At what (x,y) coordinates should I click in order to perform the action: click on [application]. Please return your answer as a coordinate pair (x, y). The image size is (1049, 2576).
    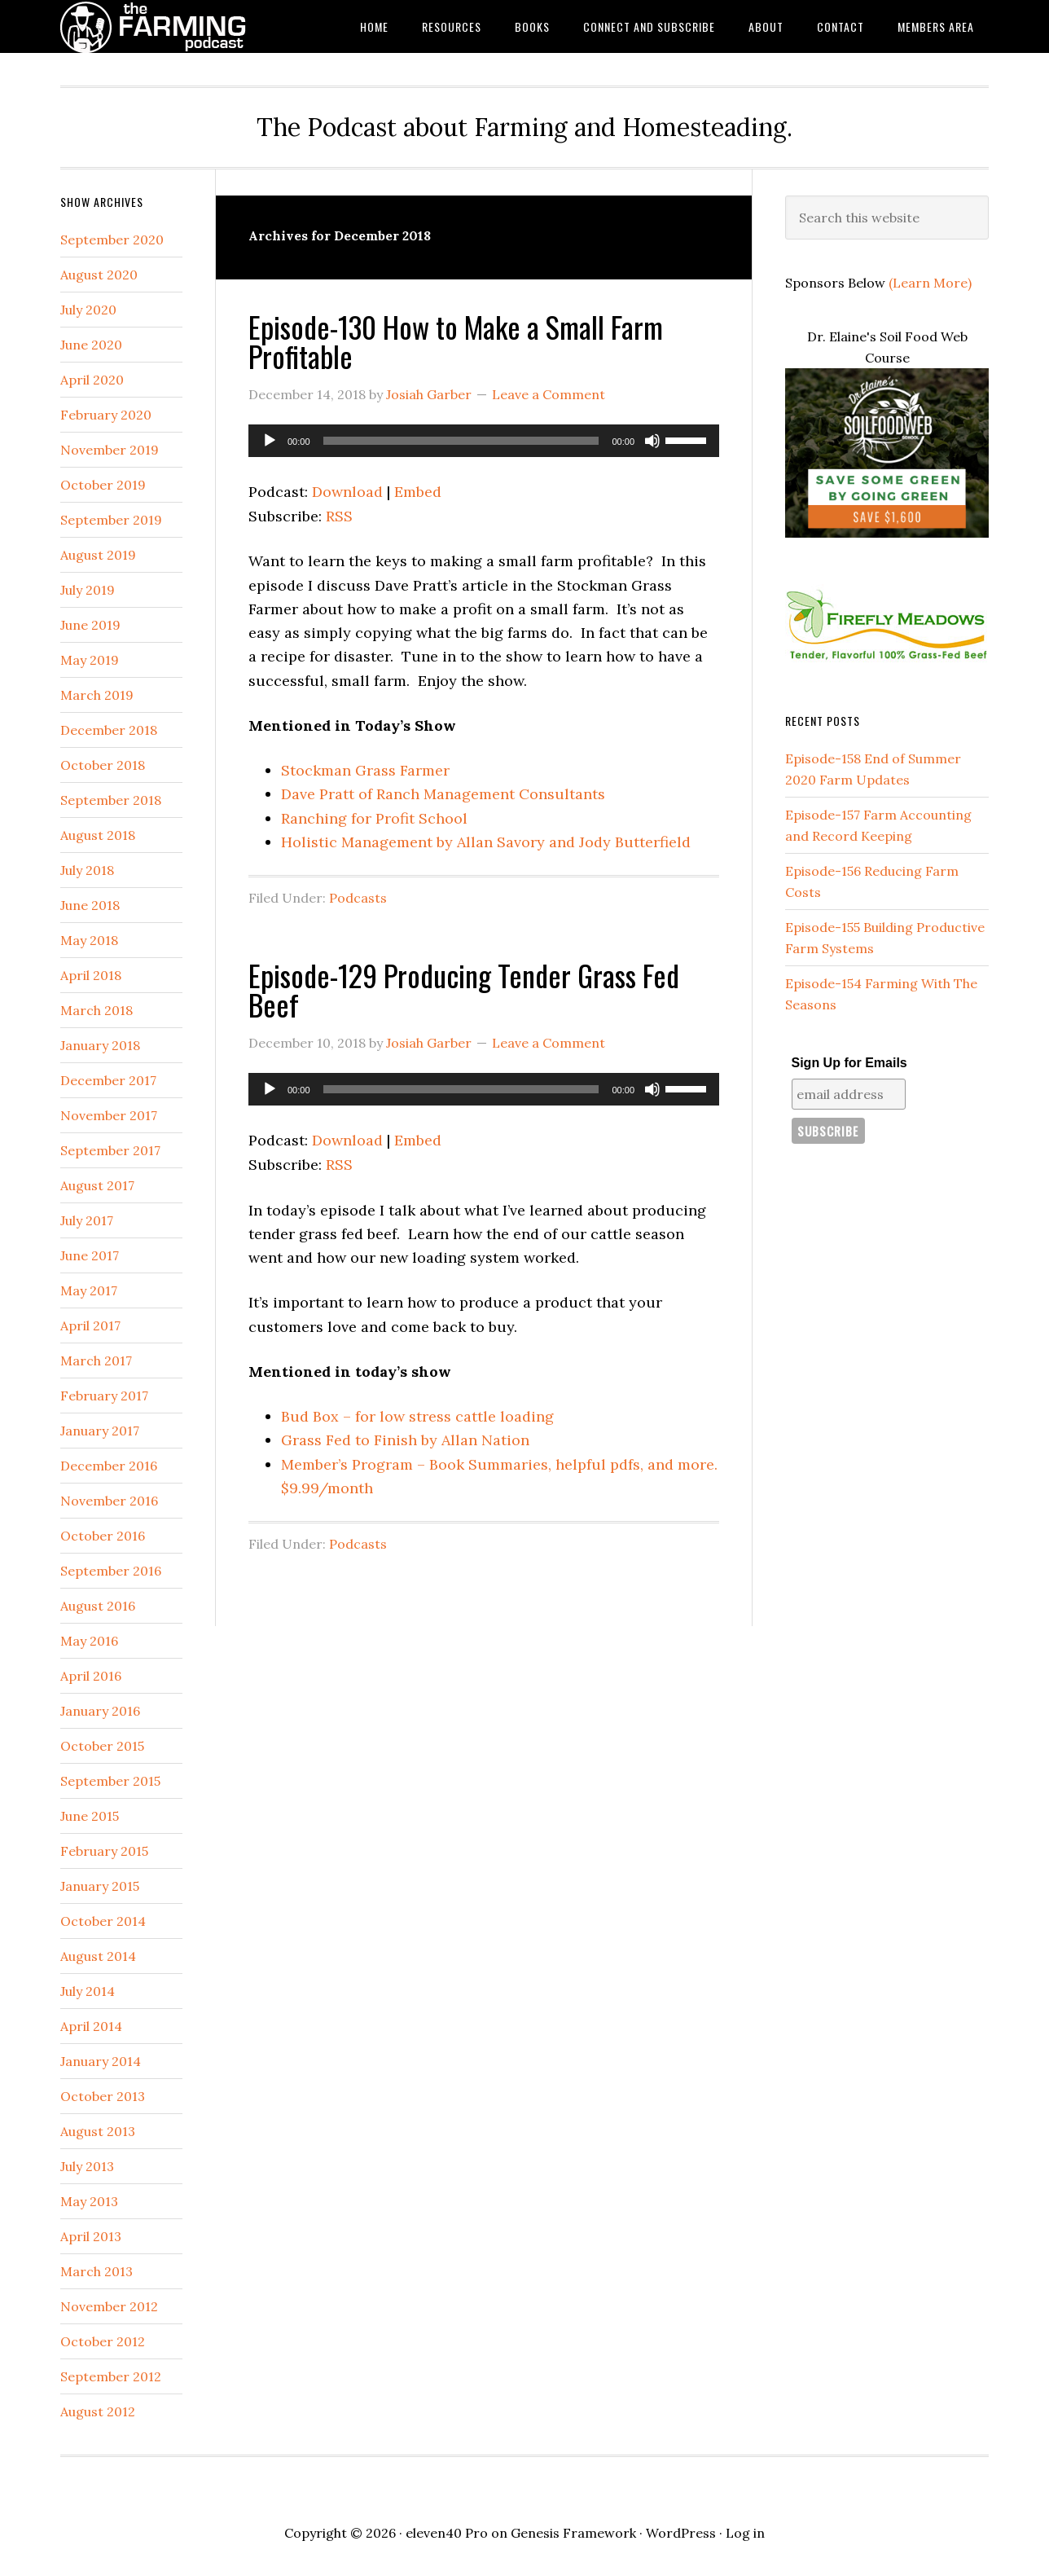
    Looking at the image, I should click on (483, 440).